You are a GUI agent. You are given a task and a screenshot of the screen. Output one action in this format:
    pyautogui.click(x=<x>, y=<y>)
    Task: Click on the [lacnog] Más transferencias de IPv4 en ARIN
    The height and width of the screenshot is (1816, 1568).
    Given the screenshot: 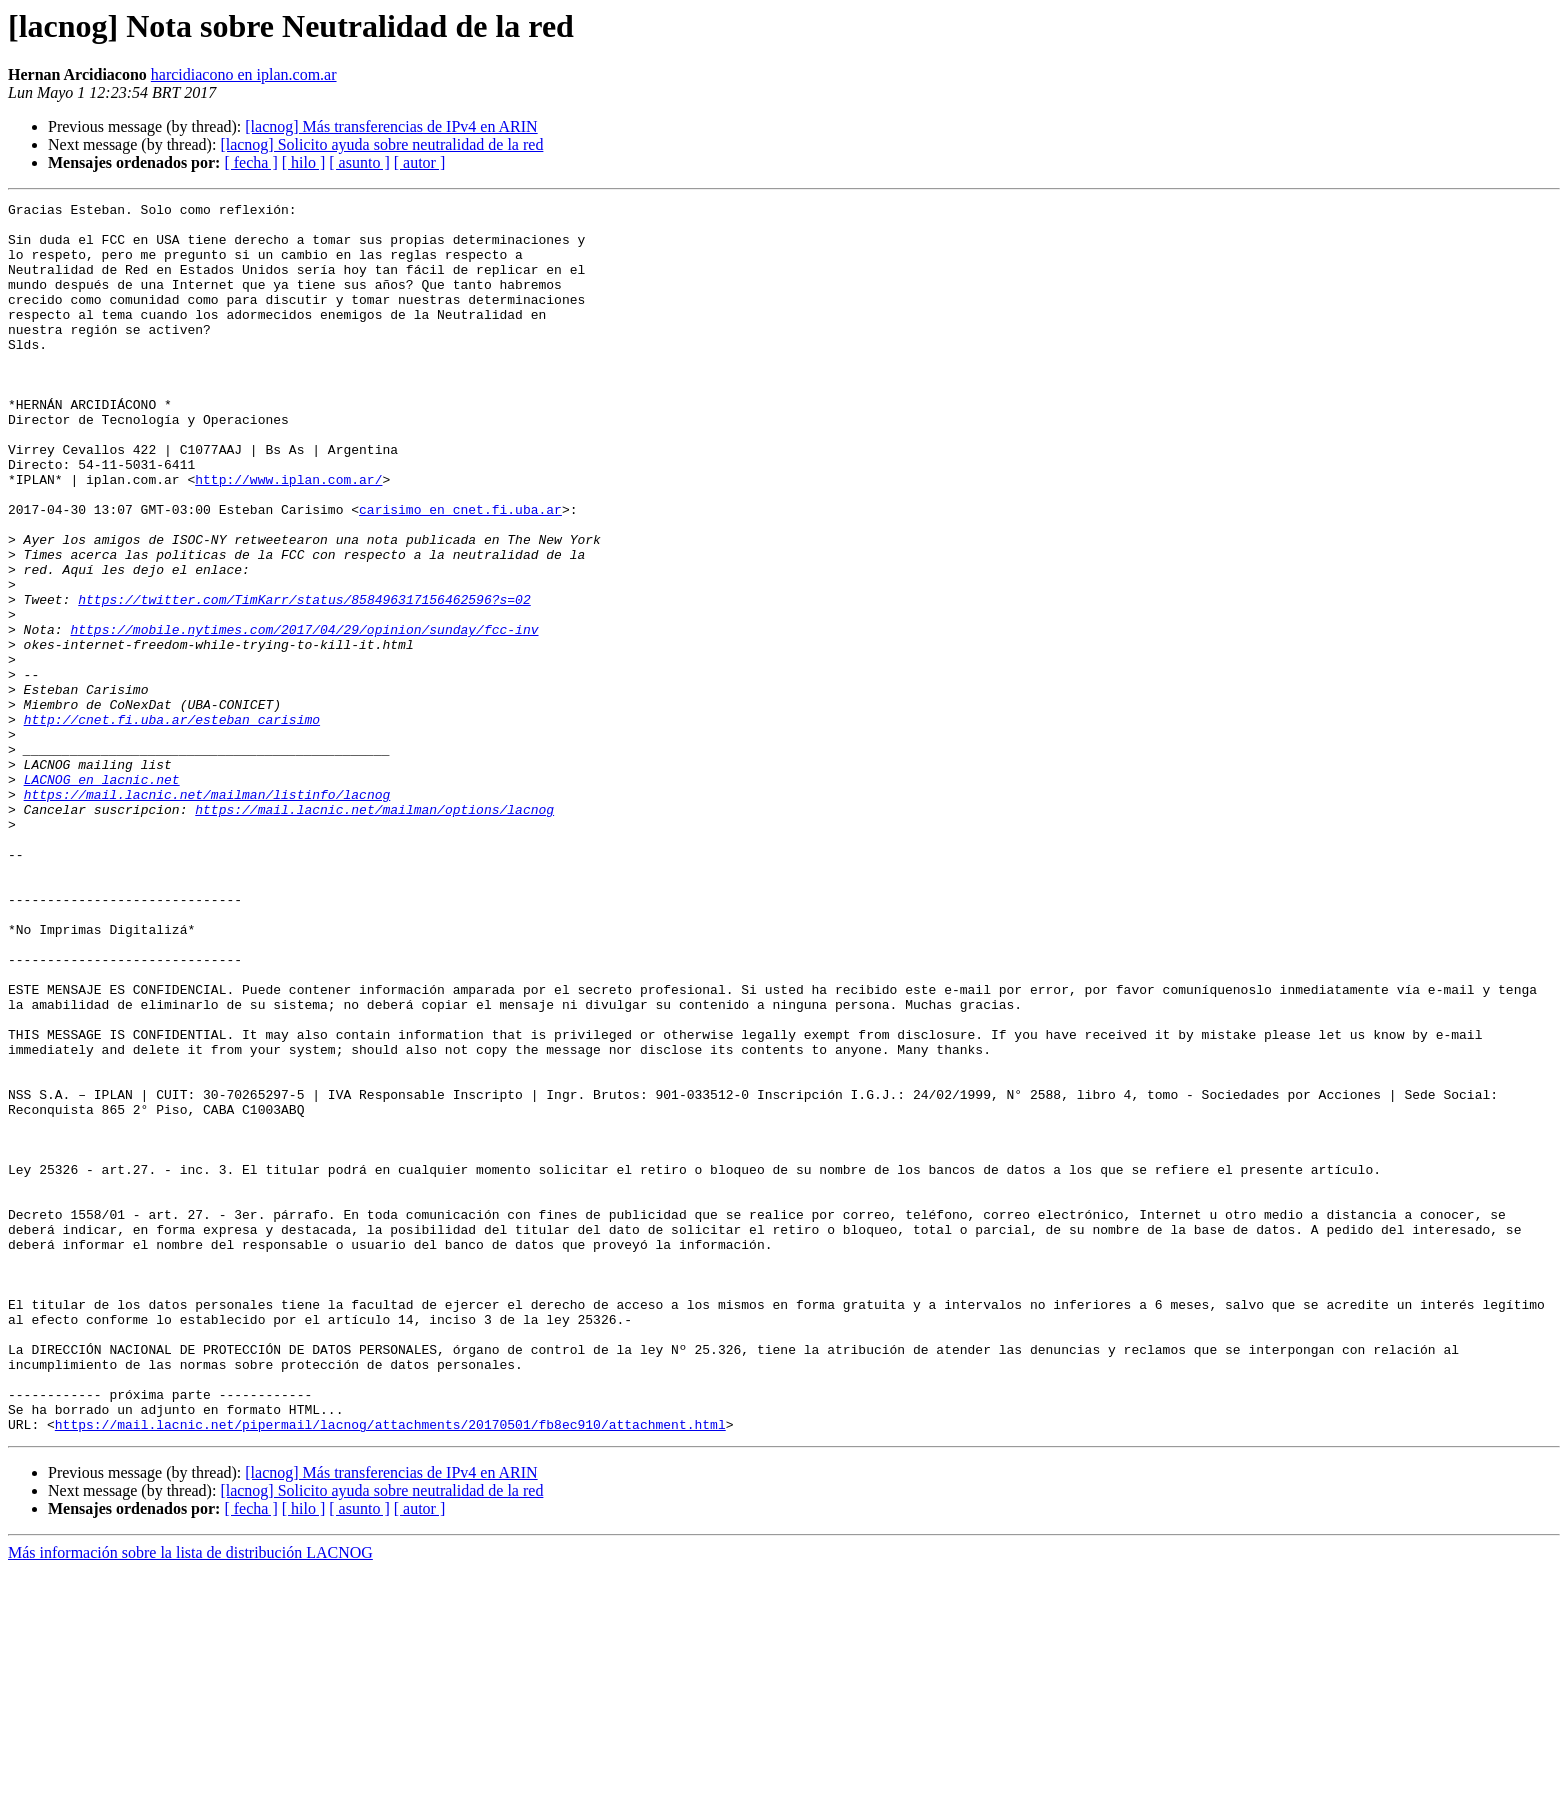 What is the action you would take?
    pyautogui.click(x=391, y=126)
    